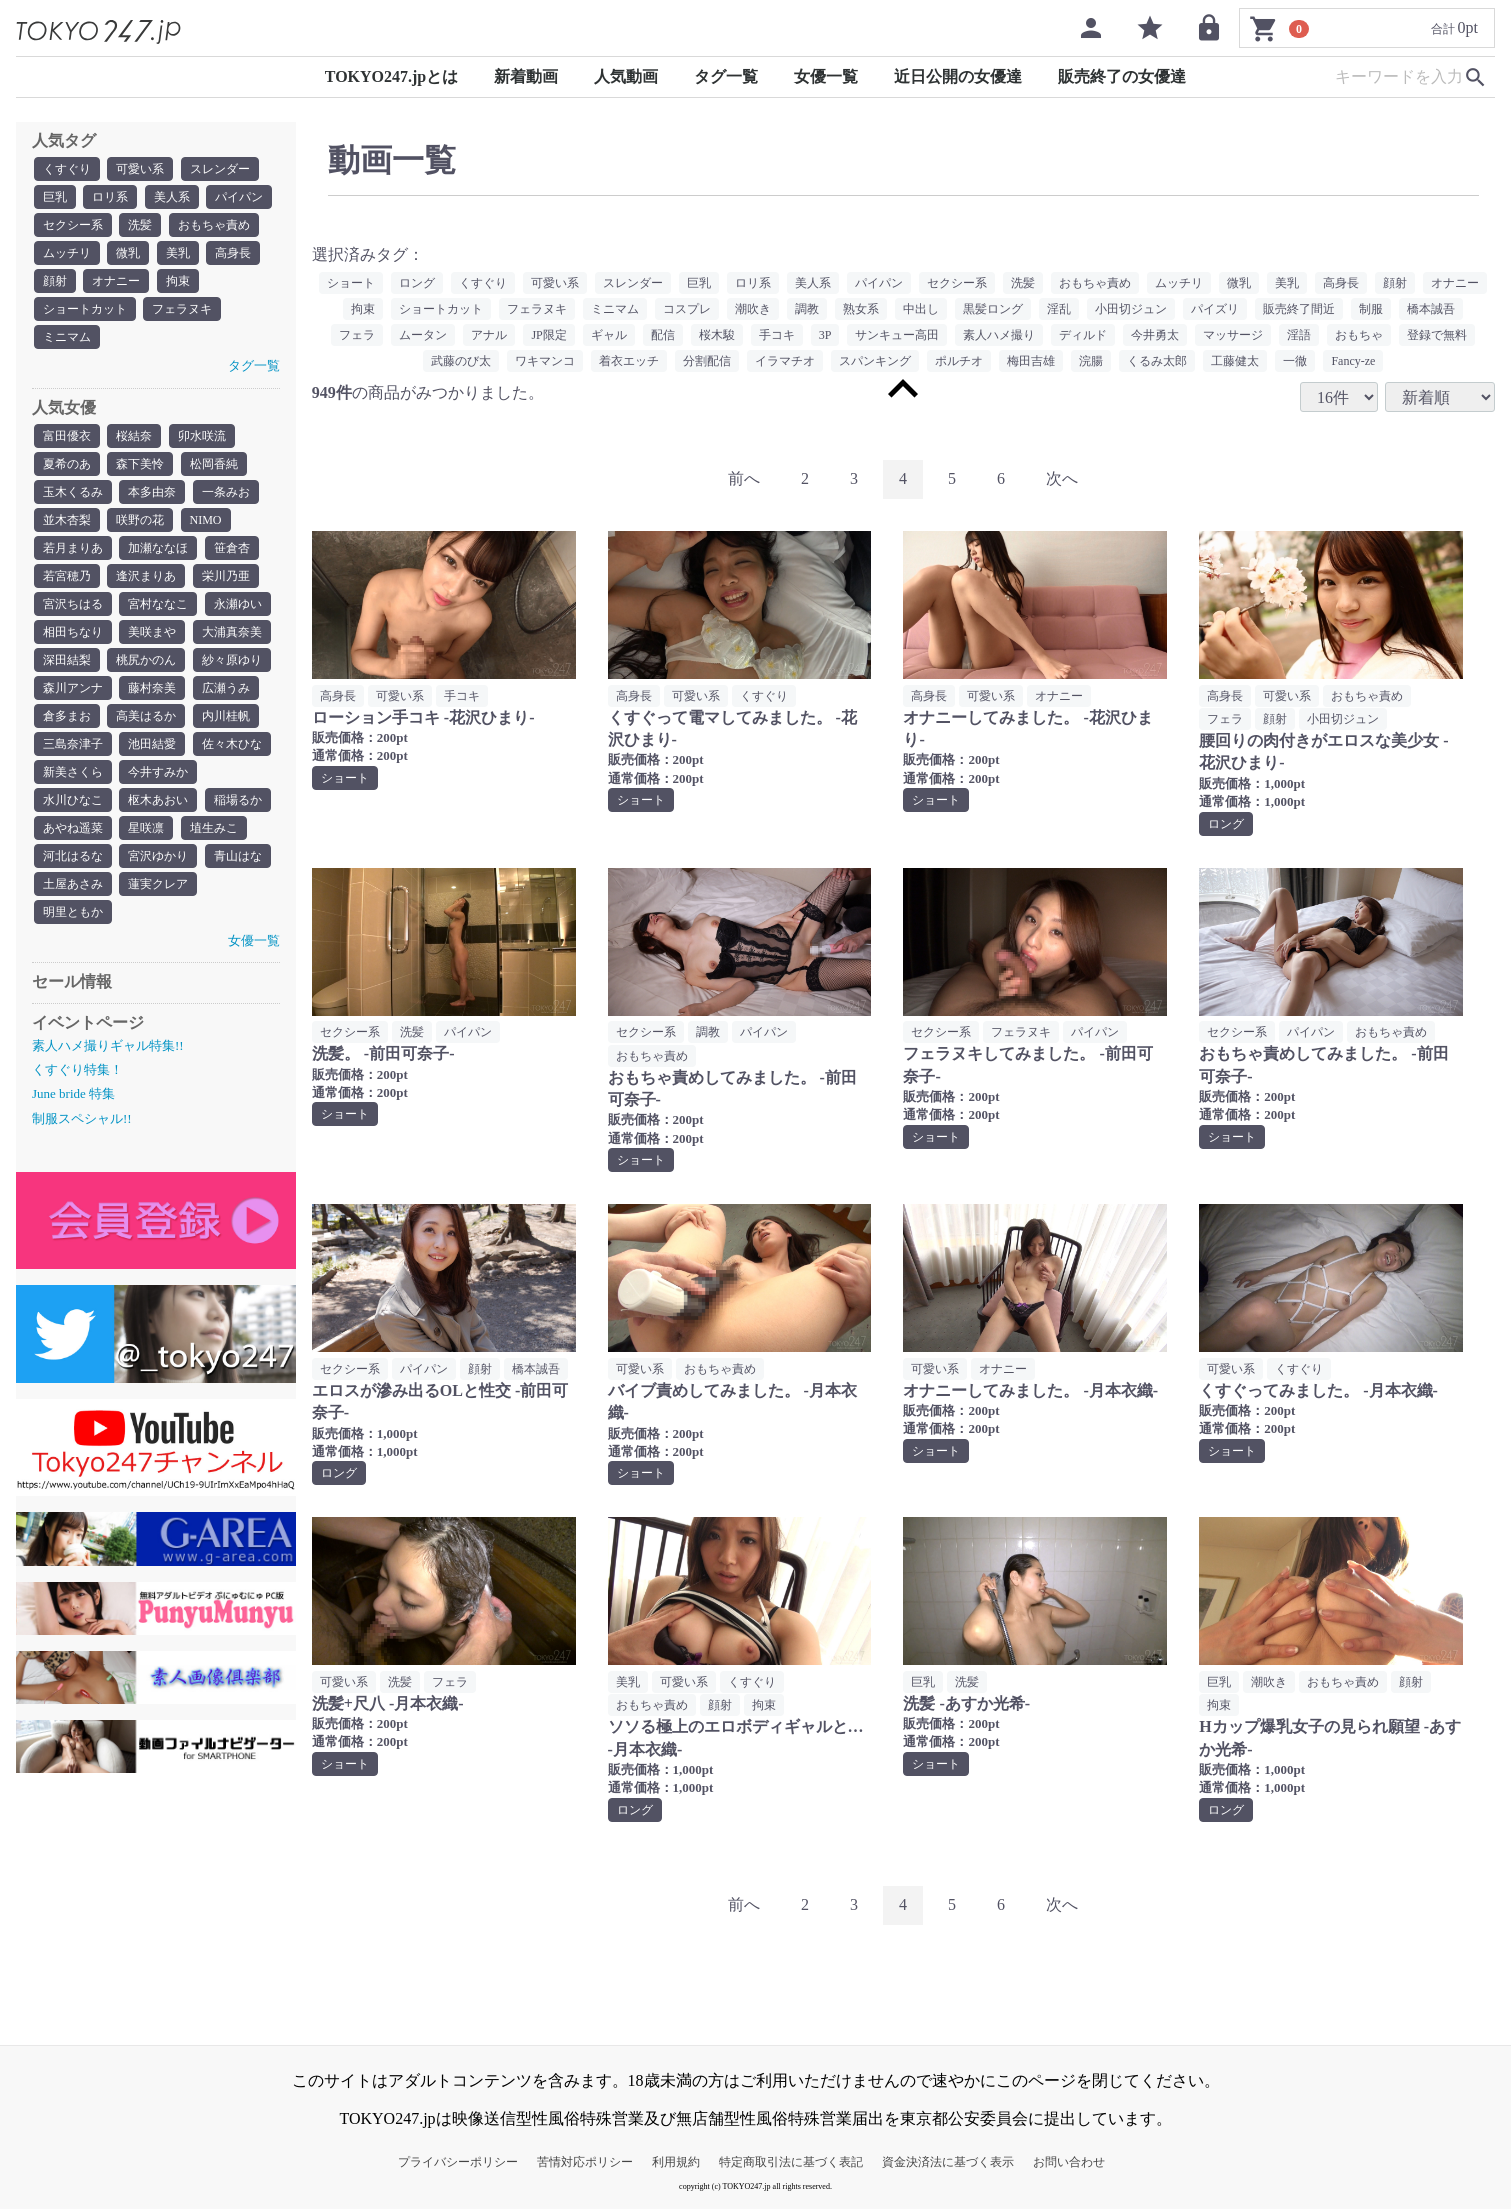  I want to click on ムッチリ, so click(67, 253).